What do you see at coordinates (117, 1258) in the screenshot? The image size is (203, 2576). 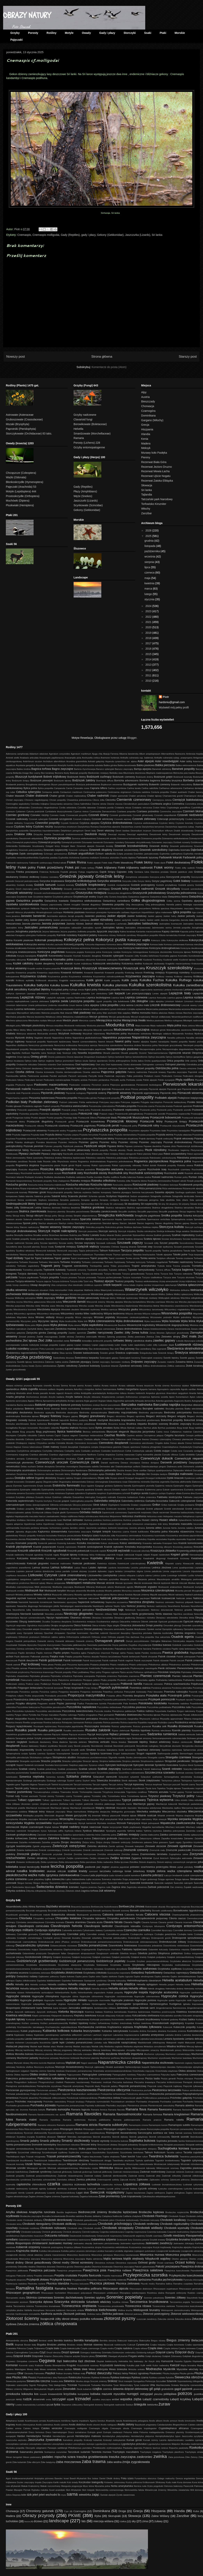 I see `Tojeść rozesłana` at bounding box center [117, 1258].